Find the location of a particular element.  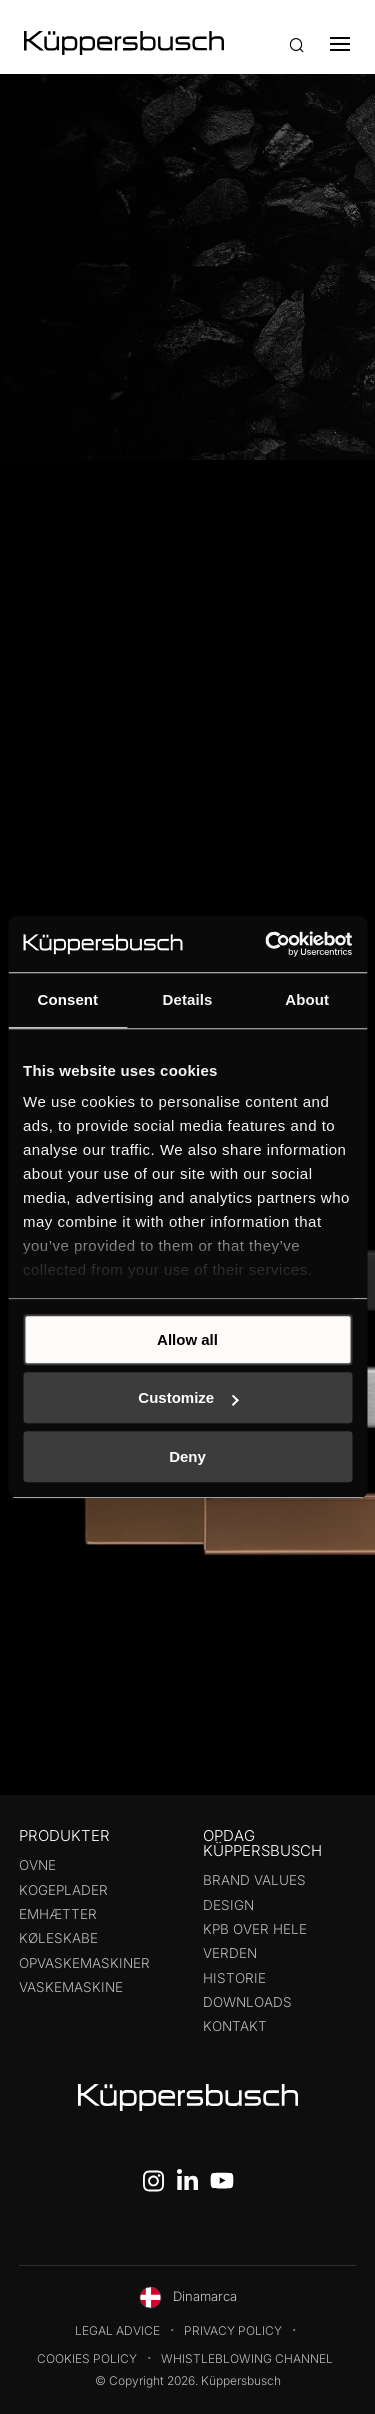

Køleskabe is located at coordinates (58, 1938).